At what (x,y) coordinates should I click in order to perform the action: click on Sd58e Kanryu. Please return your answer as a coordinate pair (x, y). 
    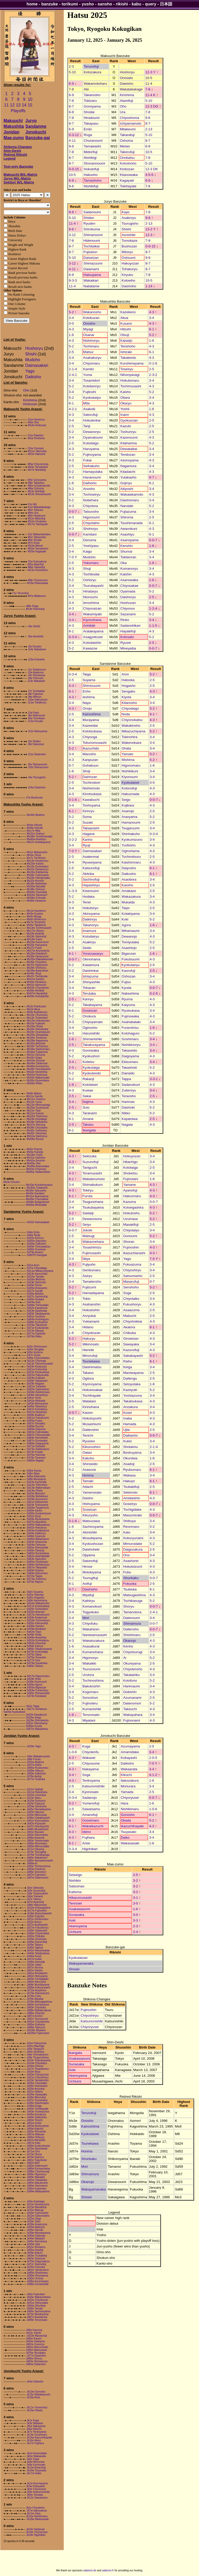
    Looking at the image, I should click on (35, 1646).